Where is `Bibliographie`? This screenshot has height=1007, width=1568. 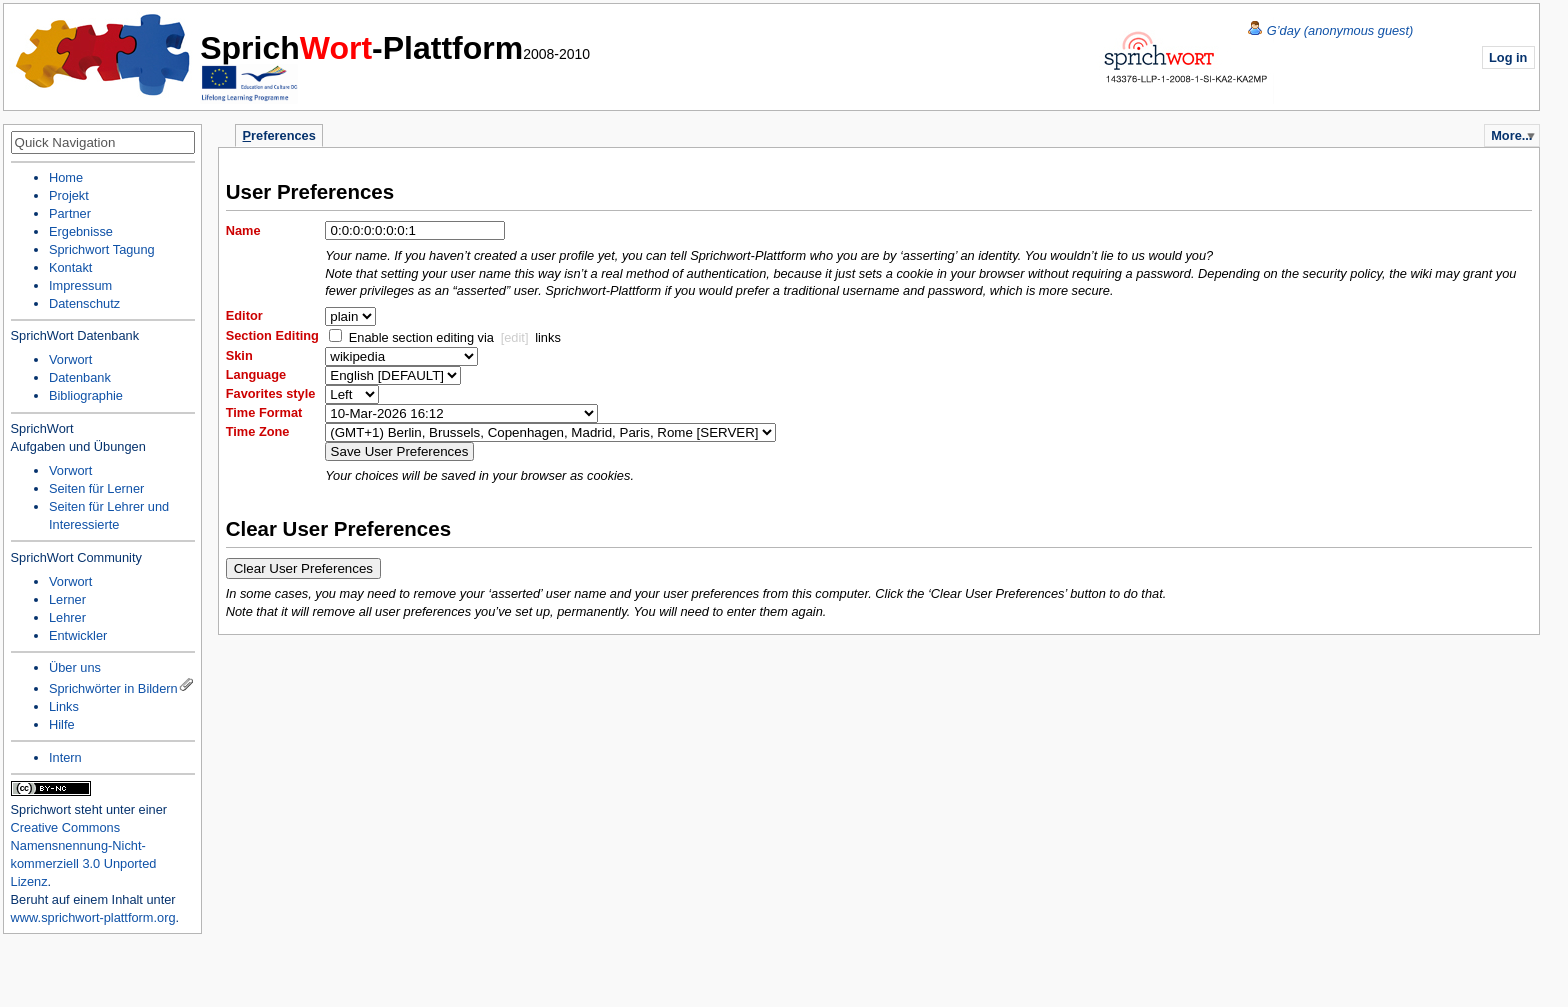 Bibliographie is located at coordinates (86, 395).